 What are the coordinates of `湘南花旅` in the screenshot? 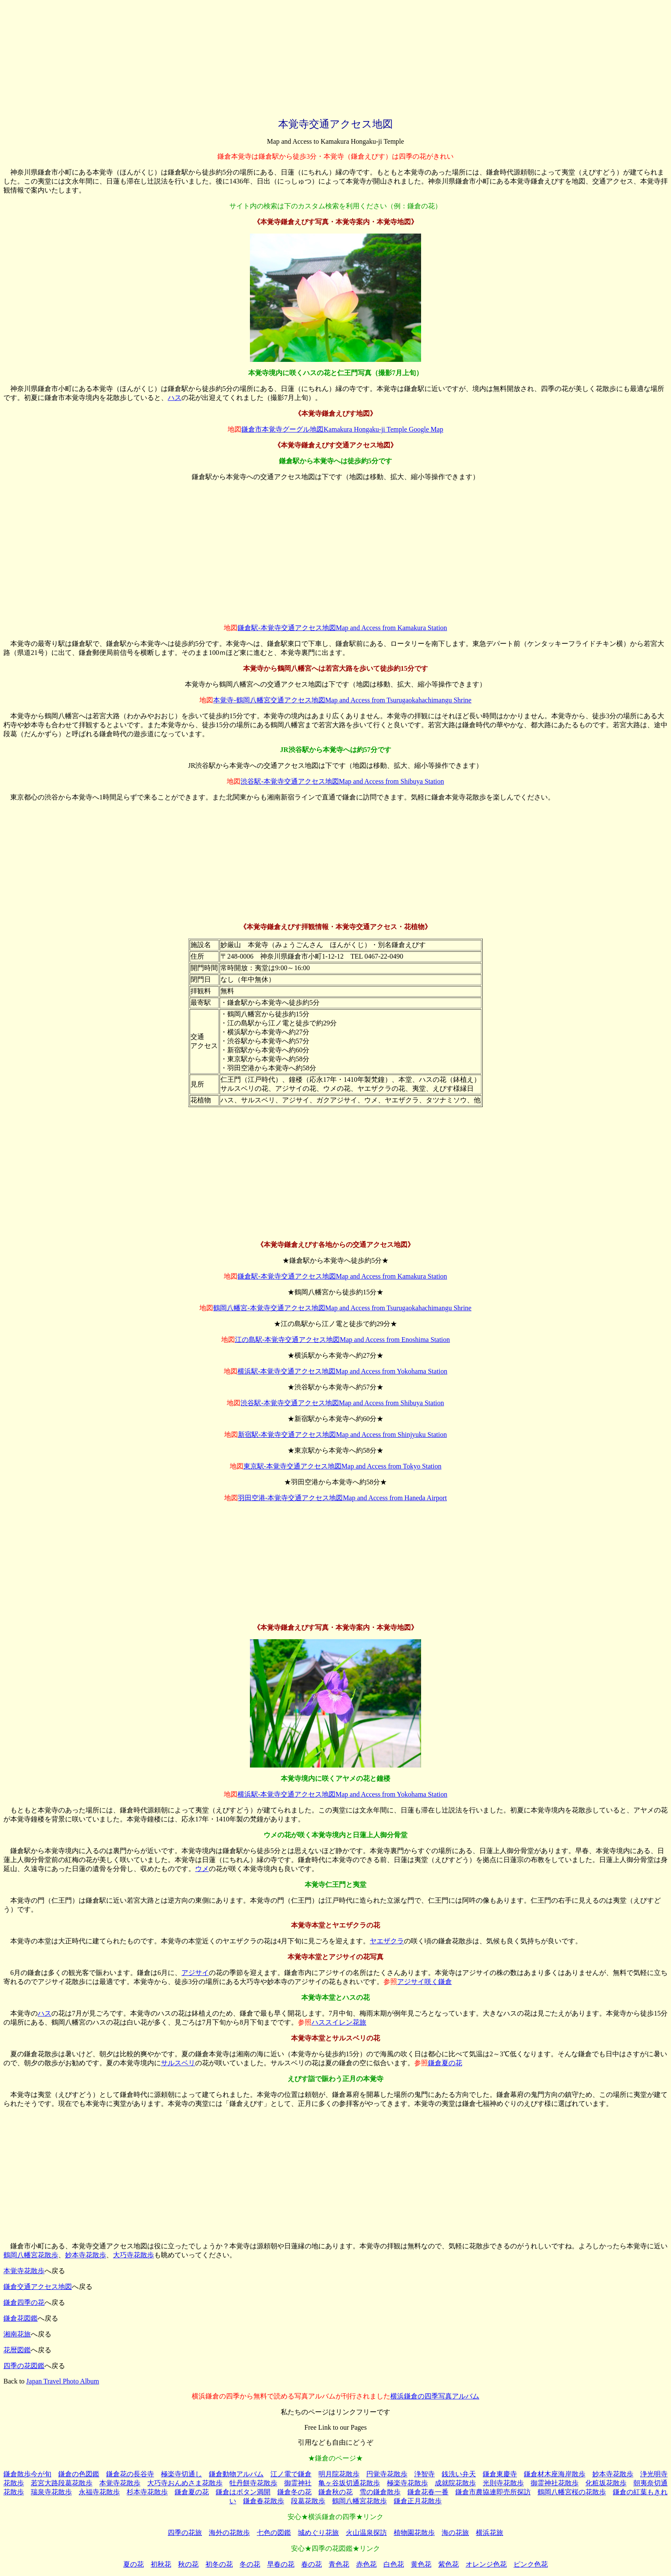 It's located at (17, 2334).